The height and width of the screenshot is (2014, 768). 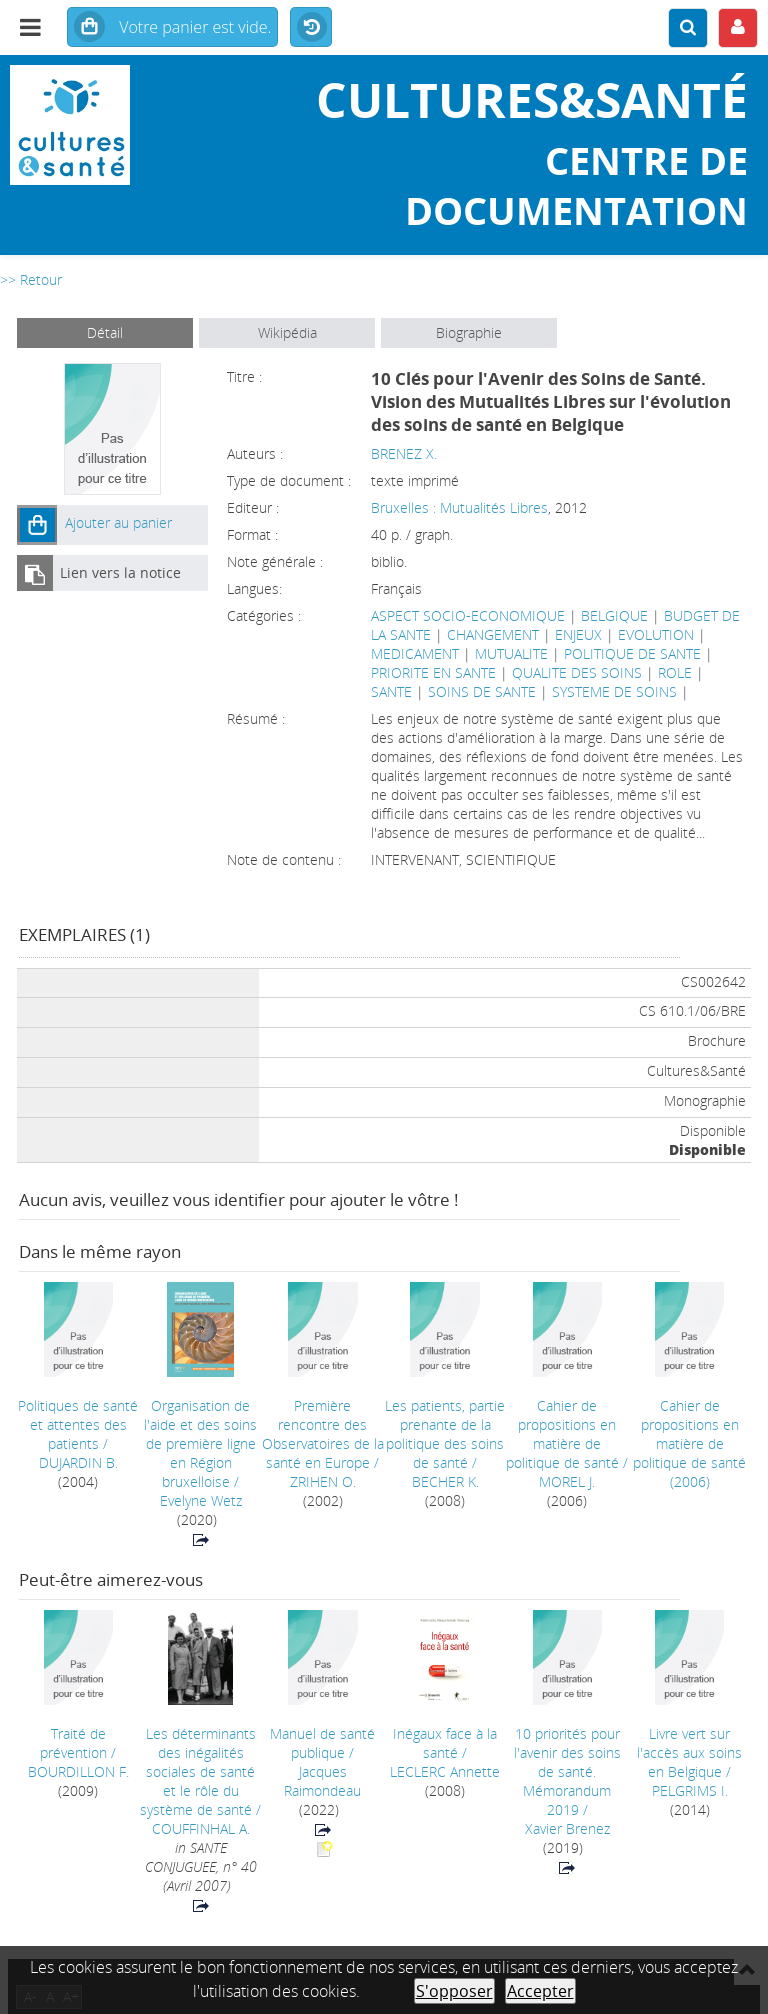 I want to click on Lien vers la notice, so click(x=120, y=572).